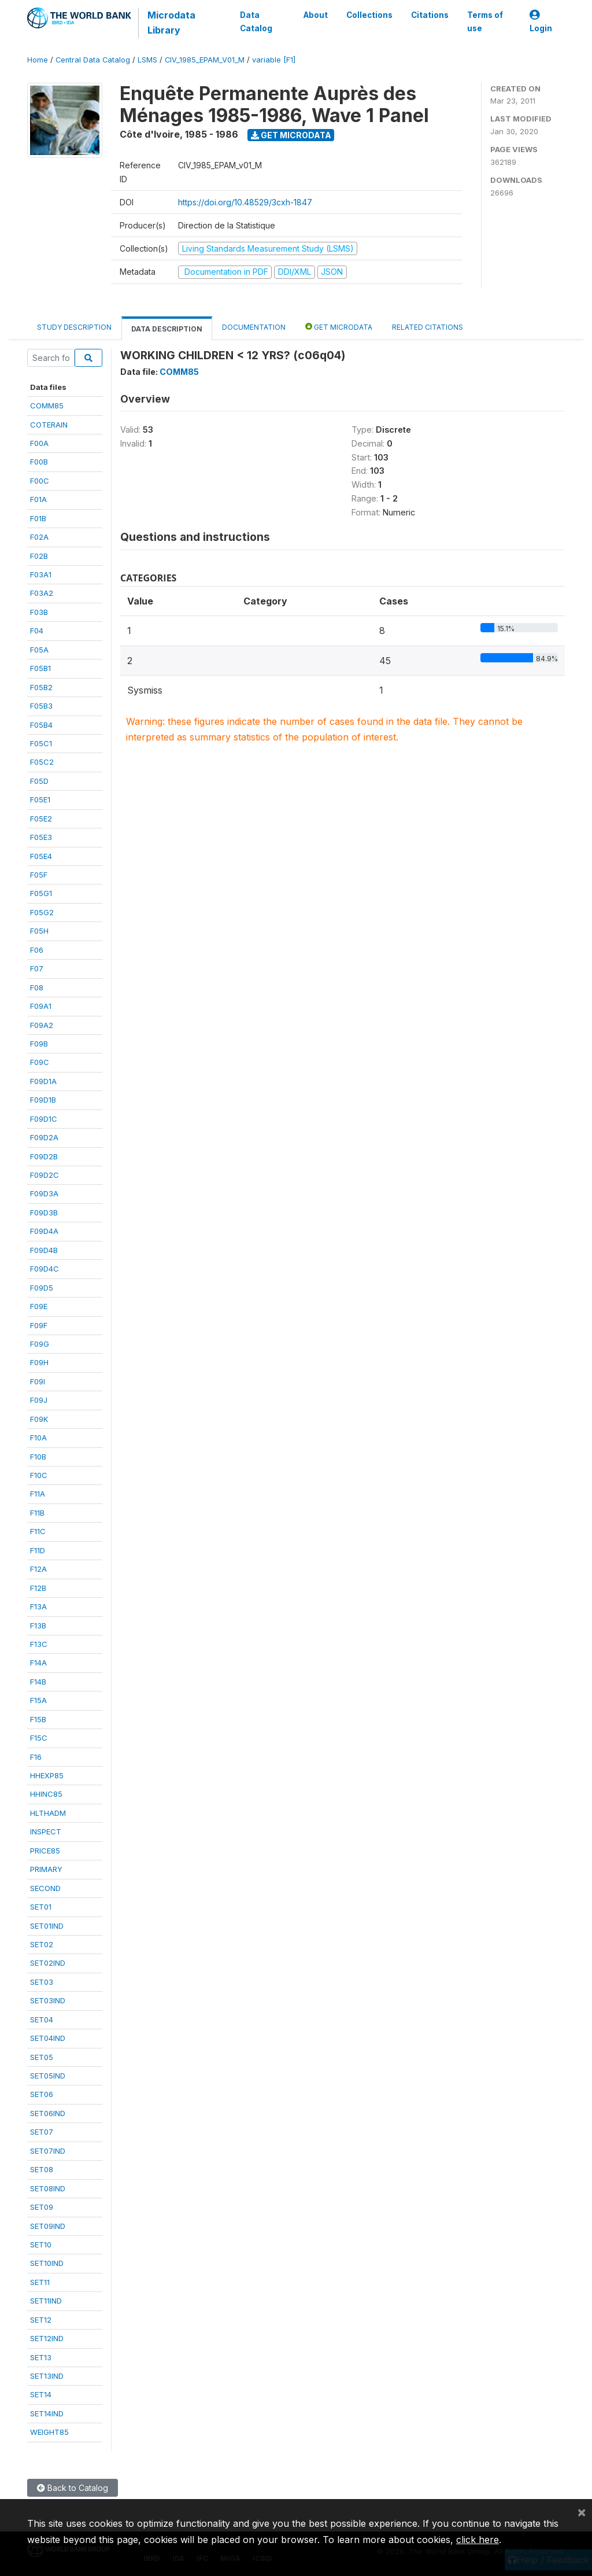 The image size is (592, 2576). Describe the element at coordinates (44, 1193) in the screenshot. I see `F09D3A` at that location.